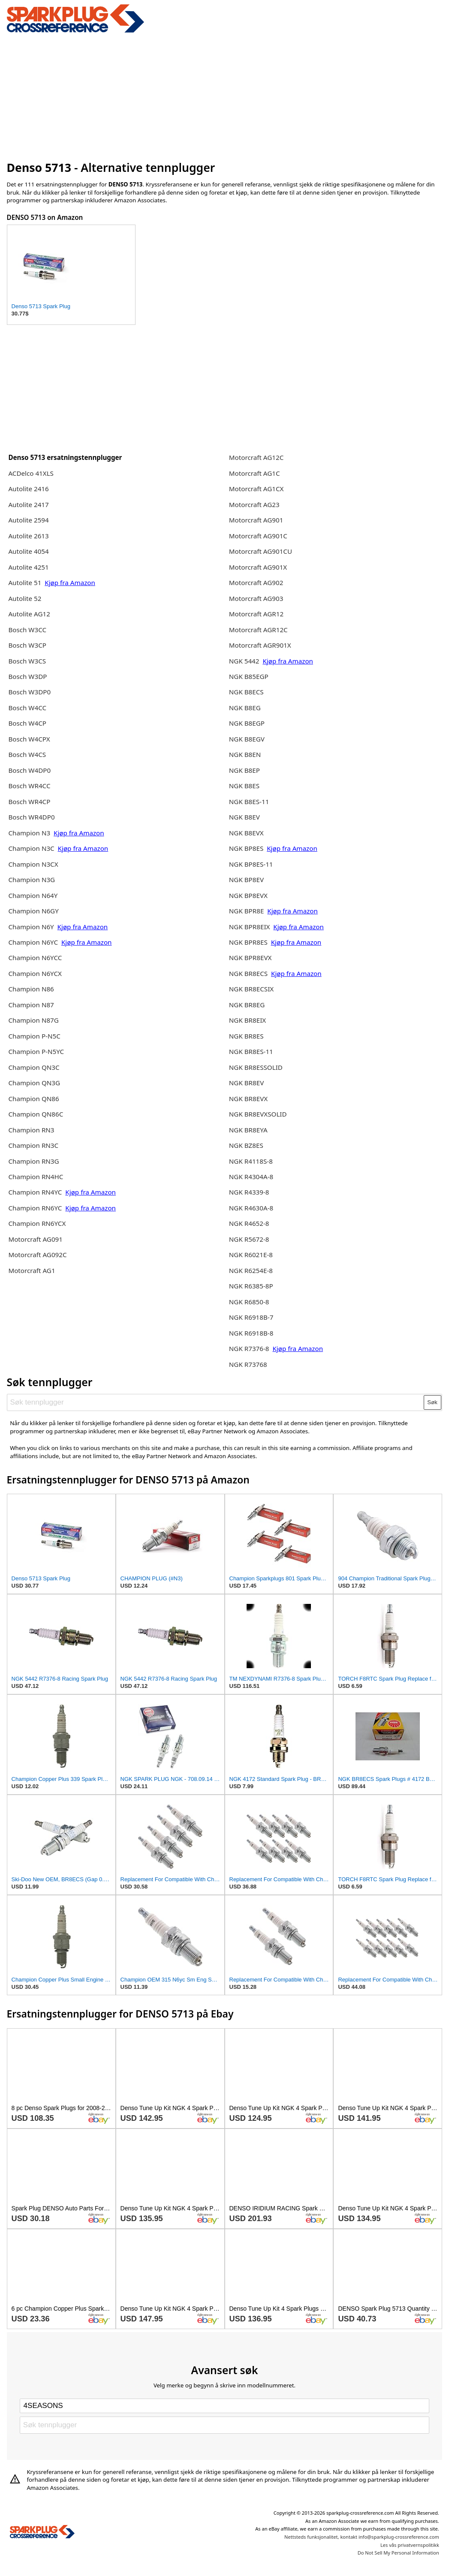 The width and height of the screenshot is (449, 2576). I want to click on NGK BR8EG, so click(247, 1004).